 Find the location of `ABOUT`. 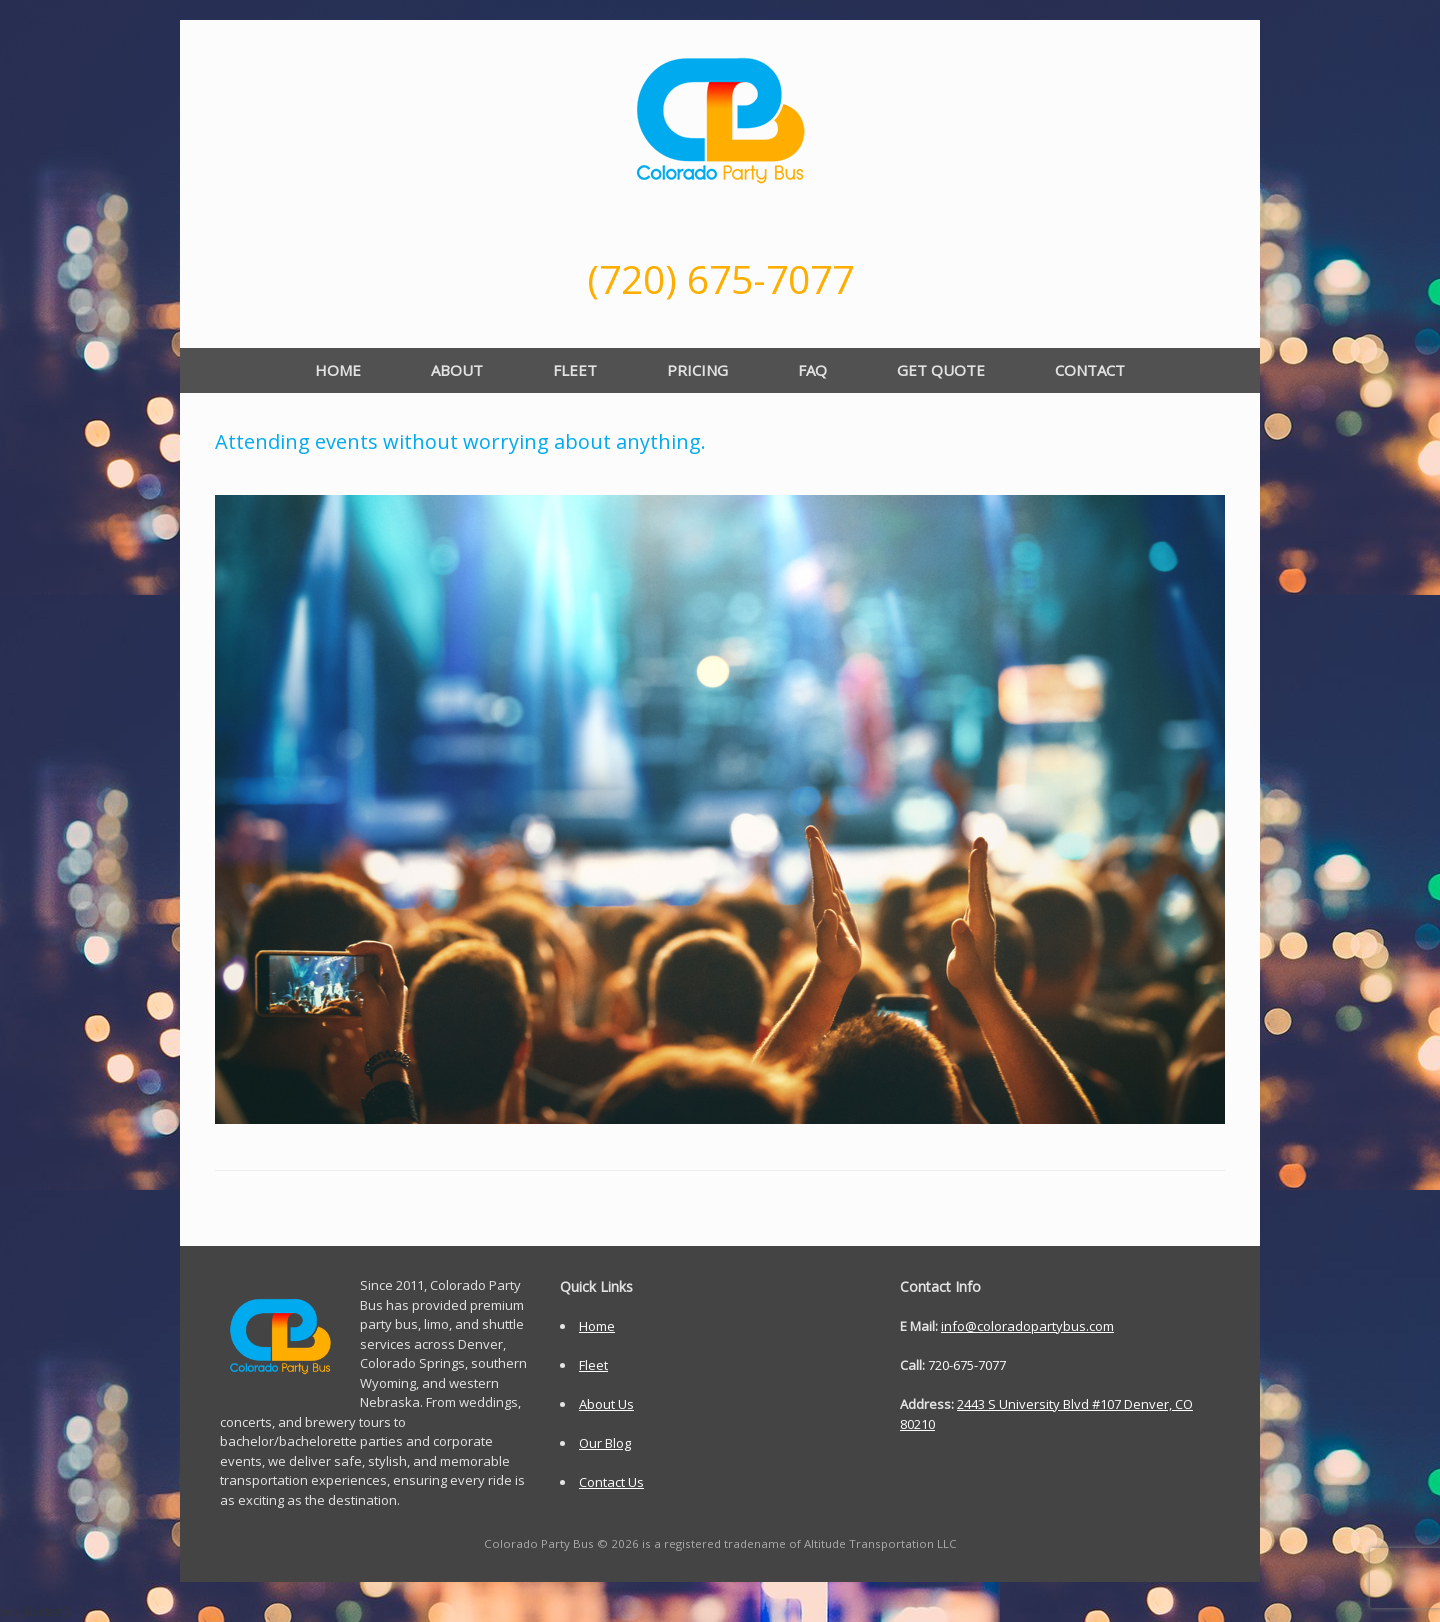

ABOUT is located at coordinates (457, 370).